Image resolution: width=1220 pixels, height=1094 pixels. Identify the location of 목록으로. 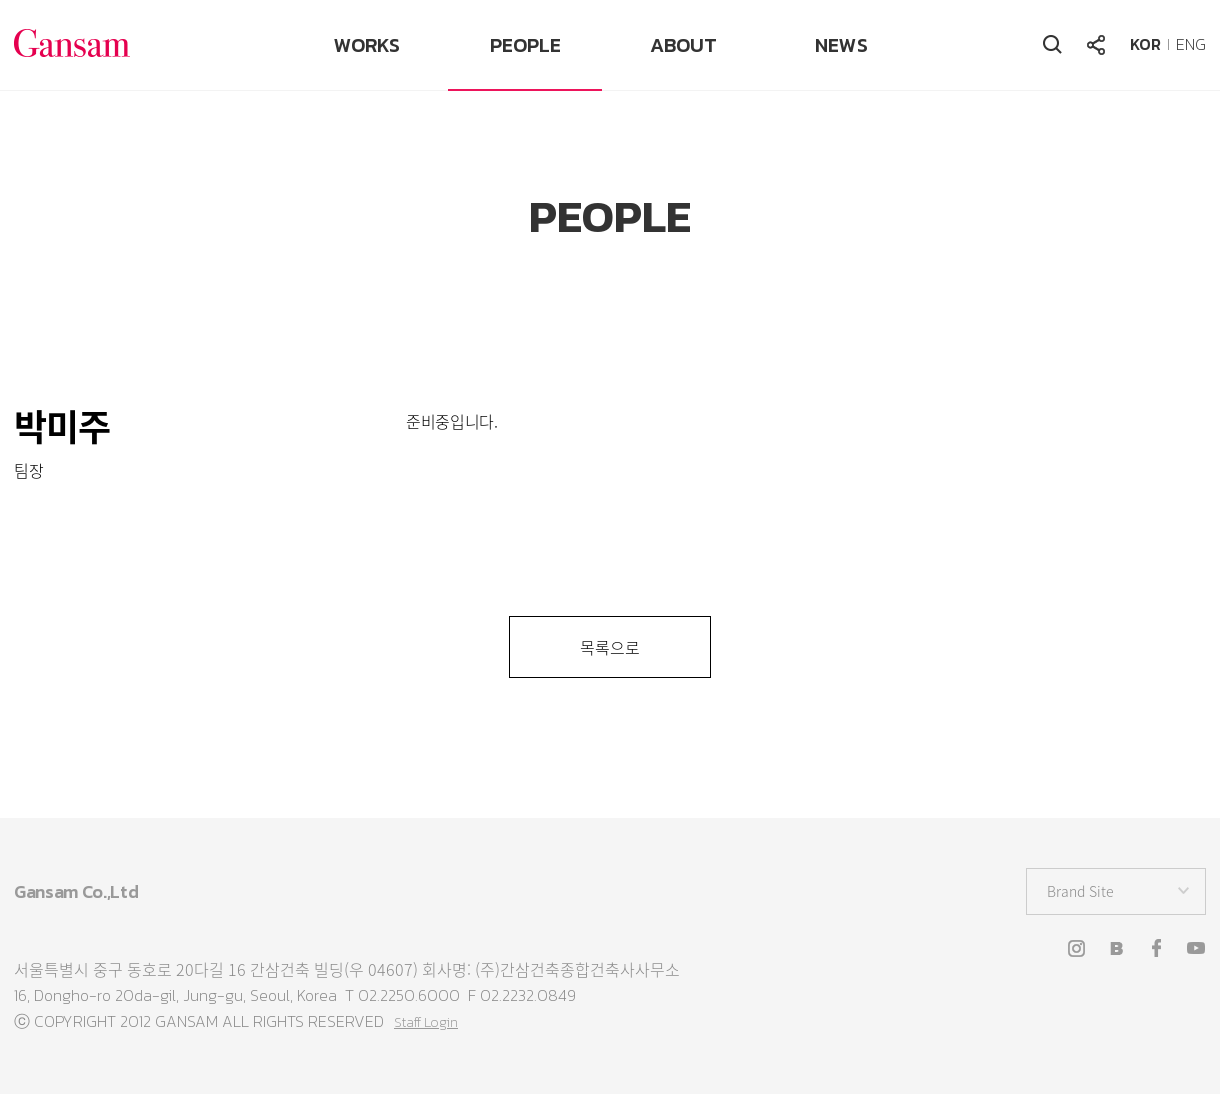
(610, 647).